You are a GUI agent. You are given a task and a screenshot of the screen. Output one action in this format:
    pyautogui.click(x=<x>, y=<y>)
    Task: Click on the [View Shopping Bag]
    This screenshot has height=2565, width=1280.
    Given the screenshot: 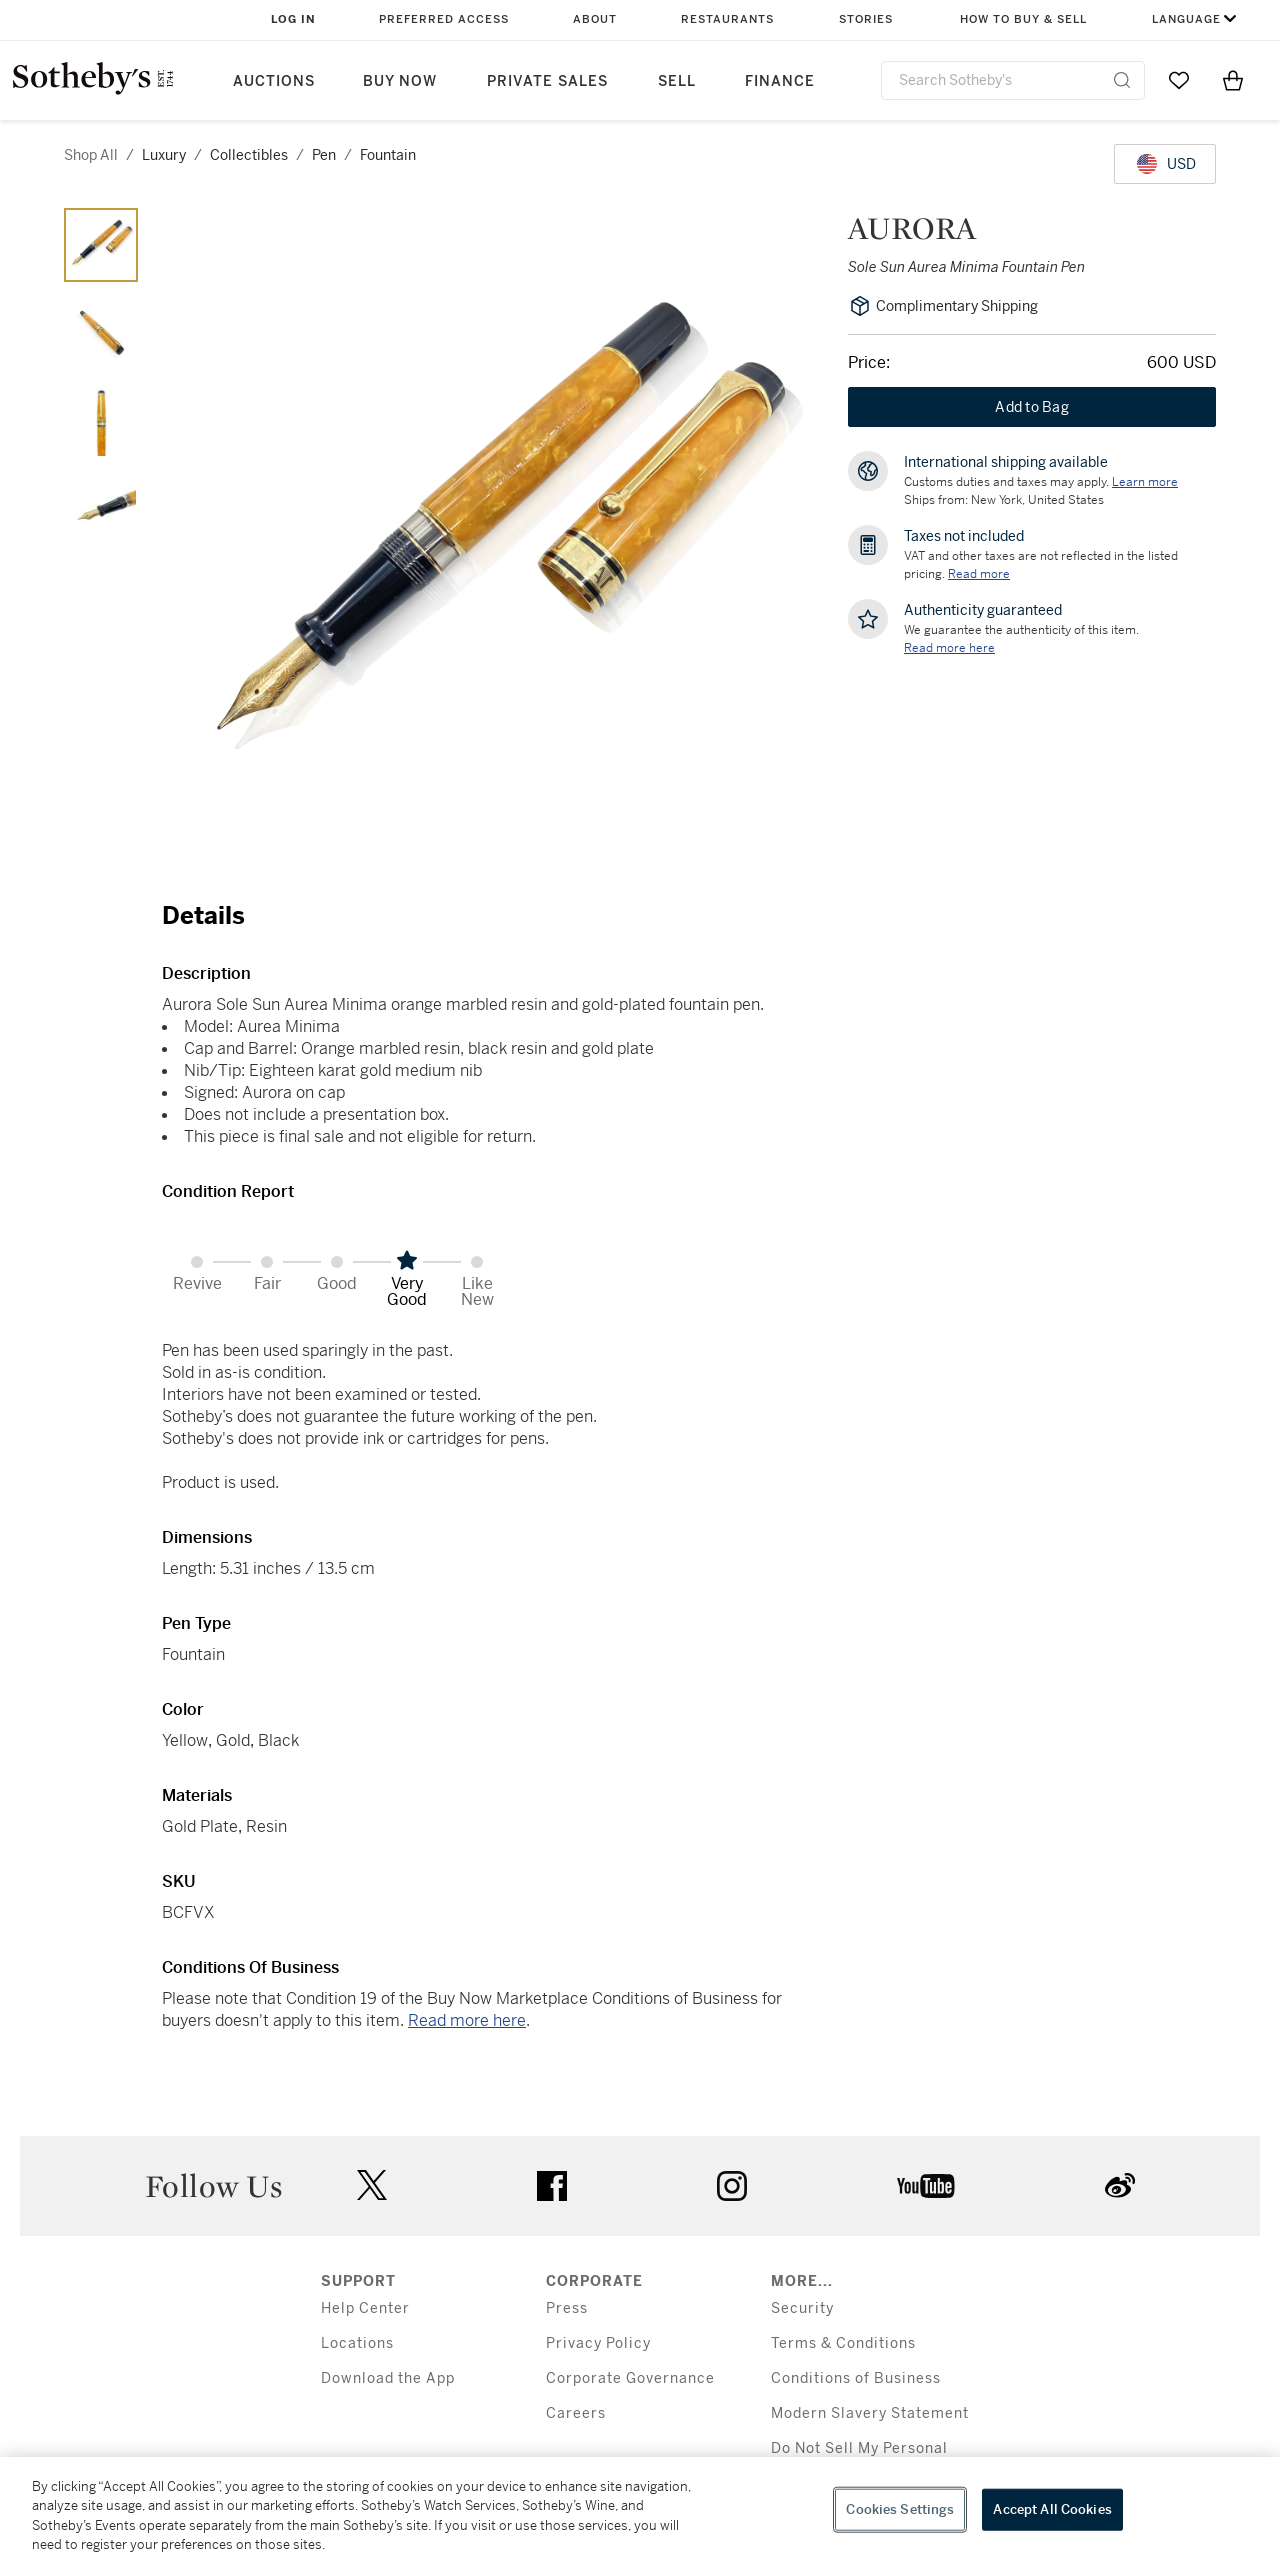 What is the action you would take?
    pyautogui.click(x=1233, y=80)
    